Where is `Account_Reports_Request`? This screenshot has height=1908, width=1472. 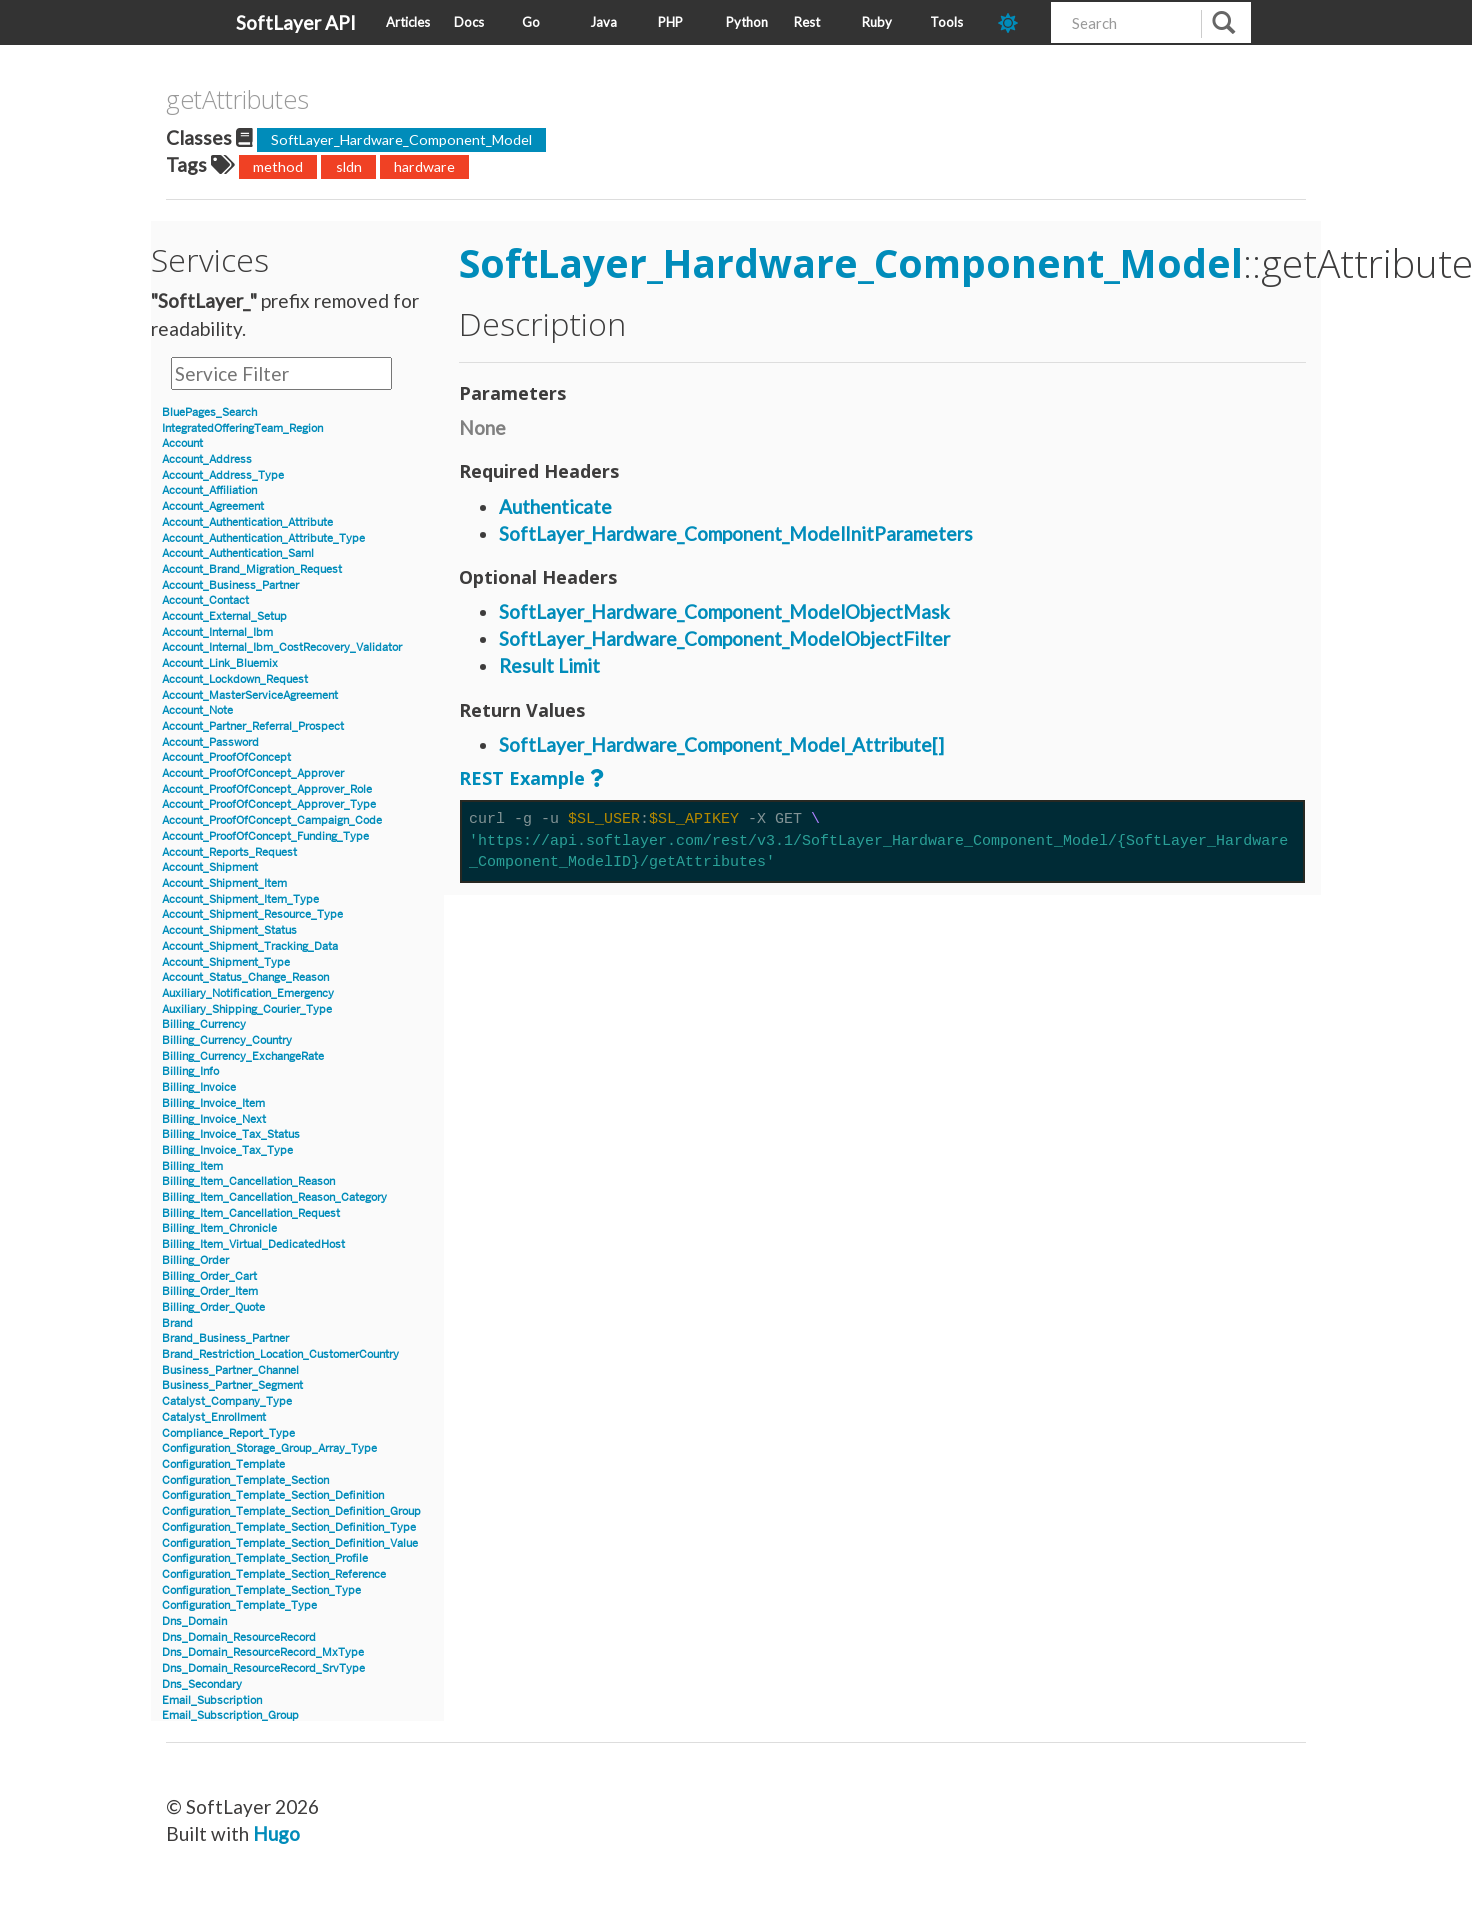
Account_Reports_Request is located at coordinates (229, 852).